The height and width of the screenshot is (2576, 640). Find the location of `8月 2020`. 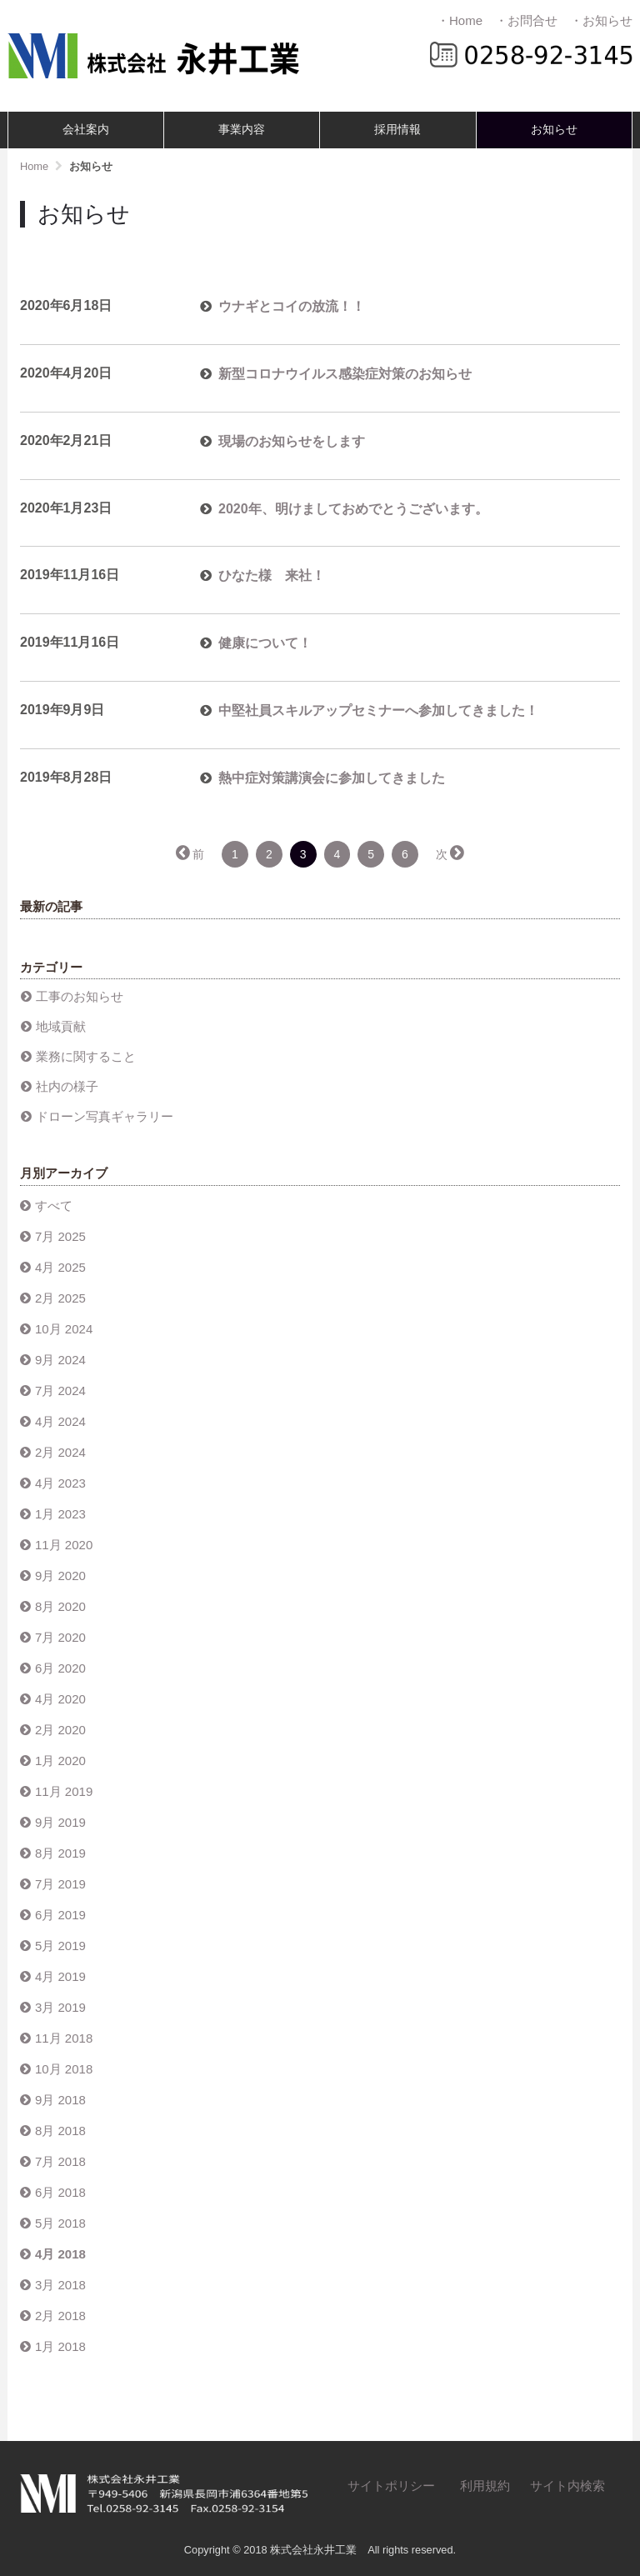

8月 2020 is located at coordinates (60, 1606).